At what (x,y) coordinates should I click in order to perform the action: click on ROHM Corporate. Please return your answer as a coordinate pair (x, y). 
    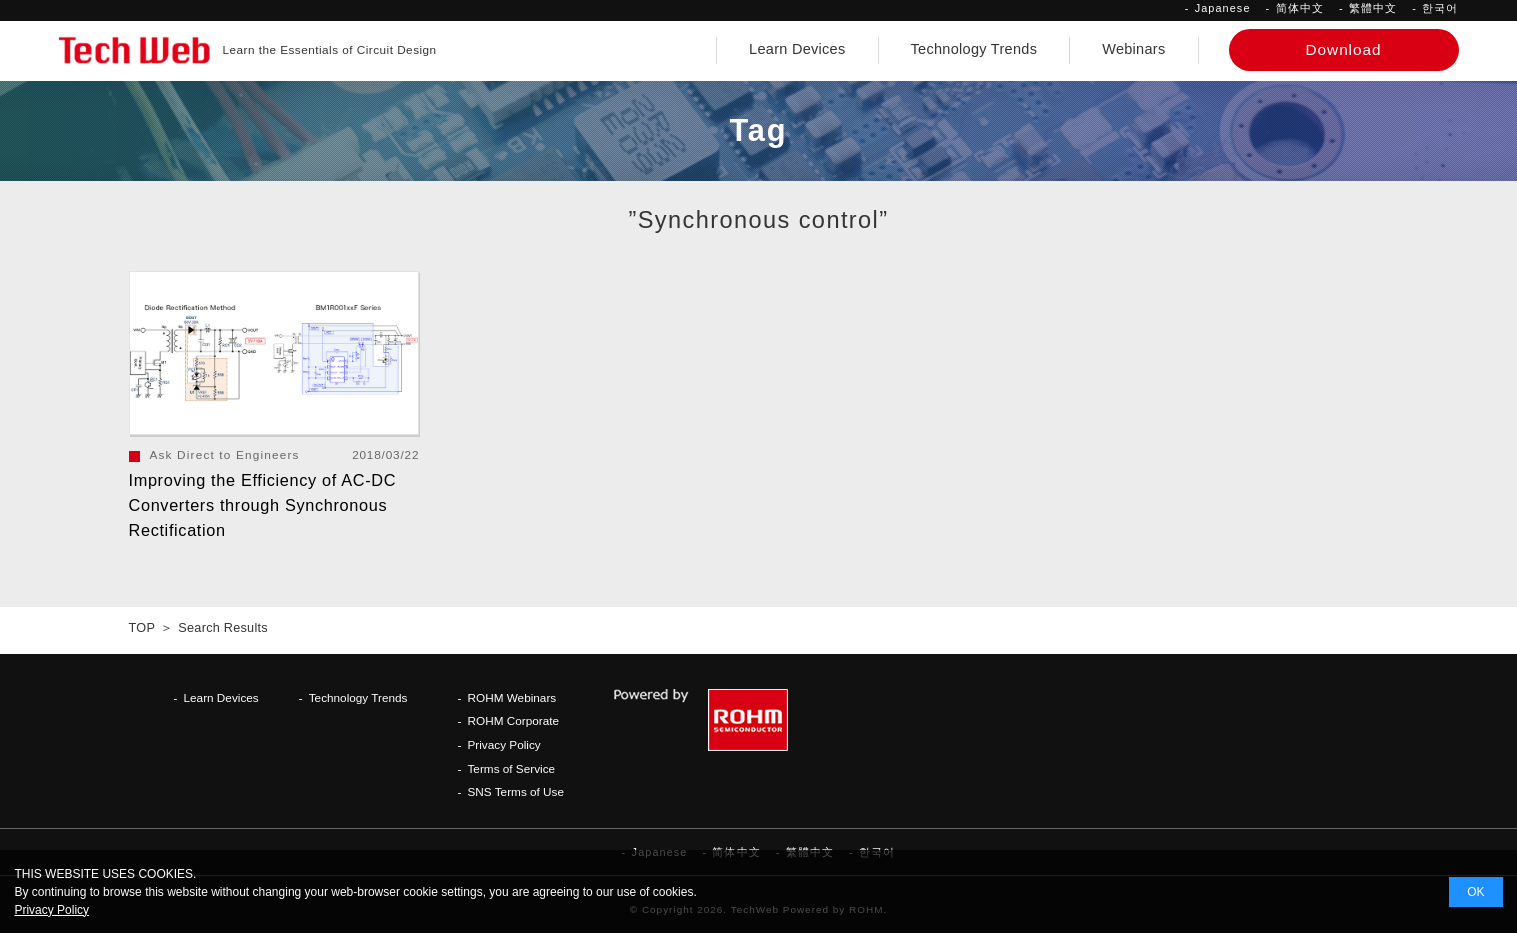
    Looking at the image, I should click on (513, 720).